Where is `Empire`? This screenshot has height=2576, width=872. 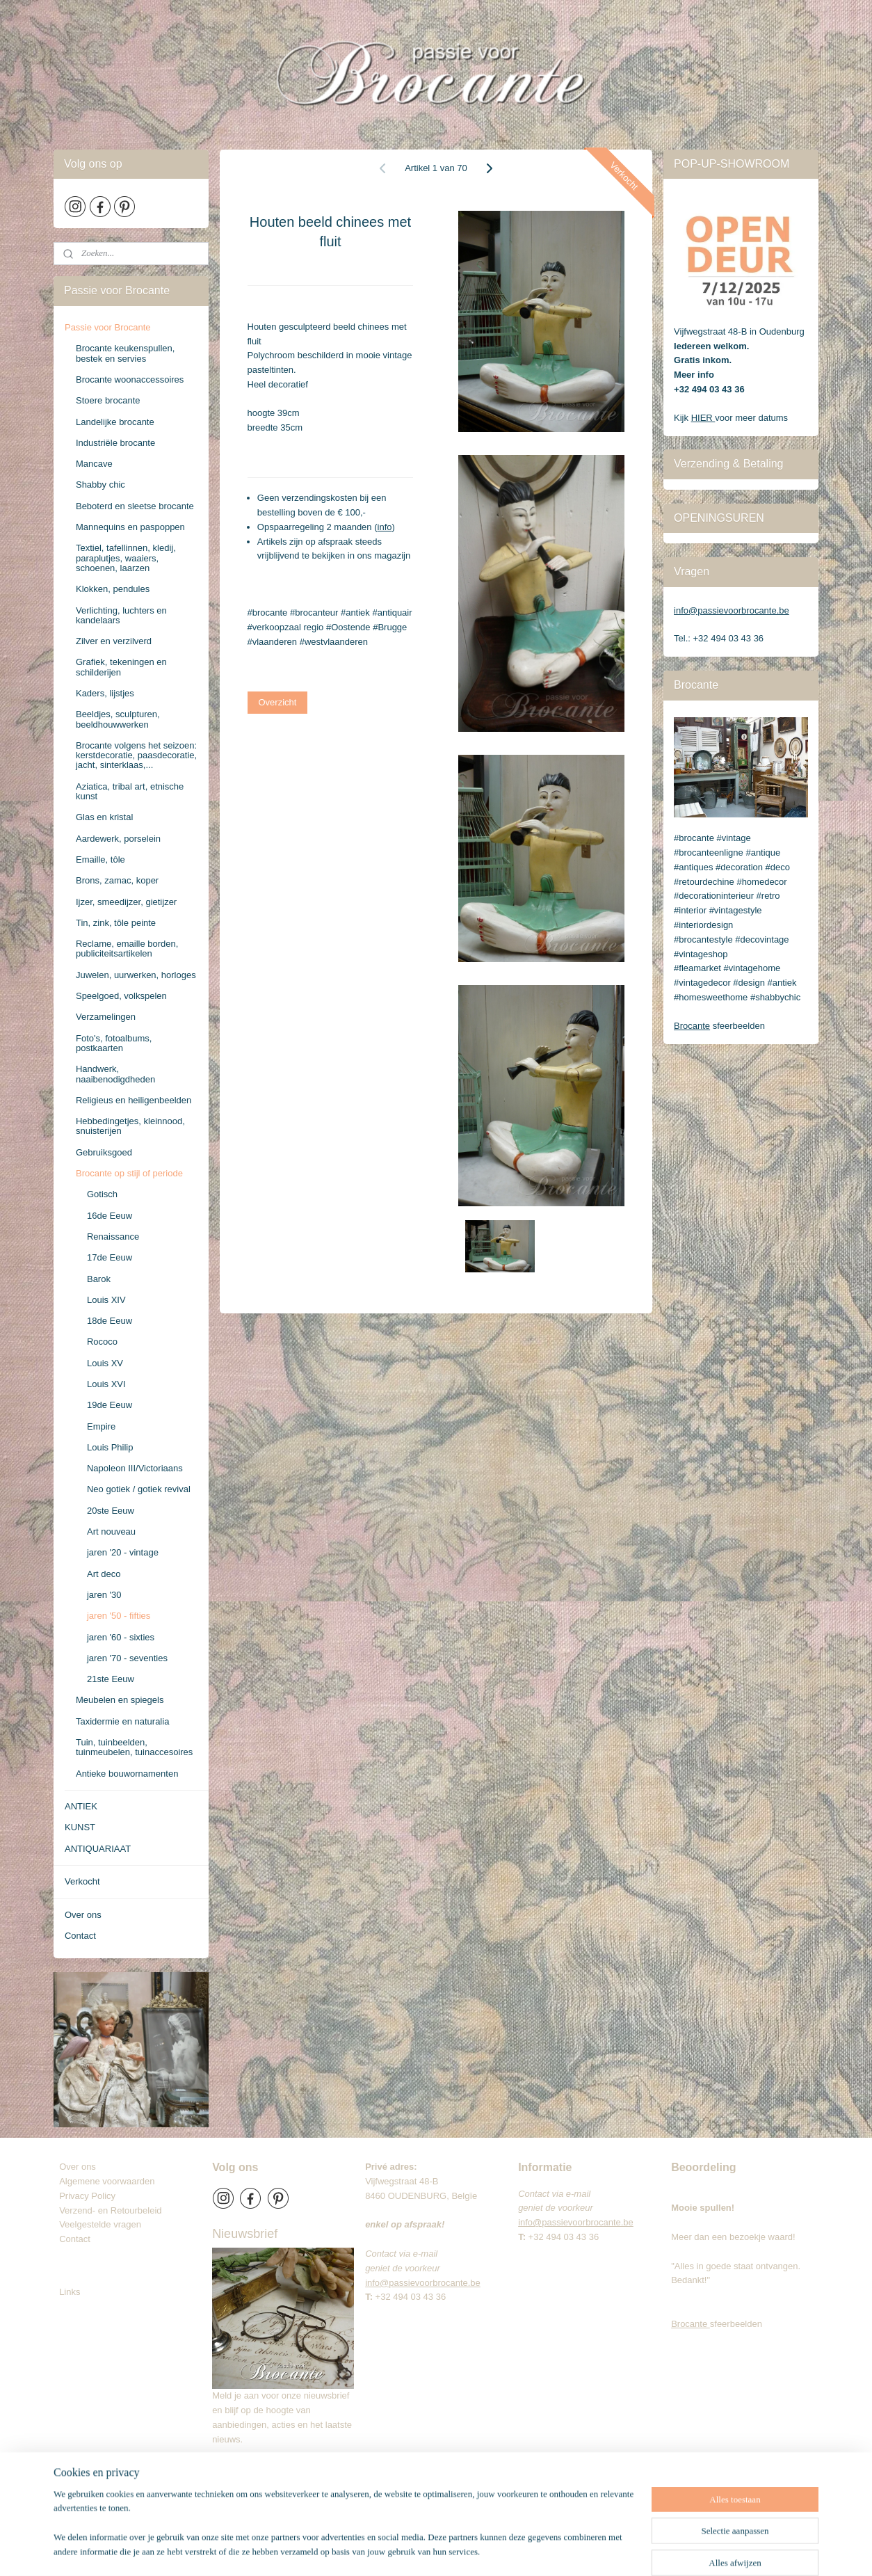
Empire is located at coordinates (101, 1426).